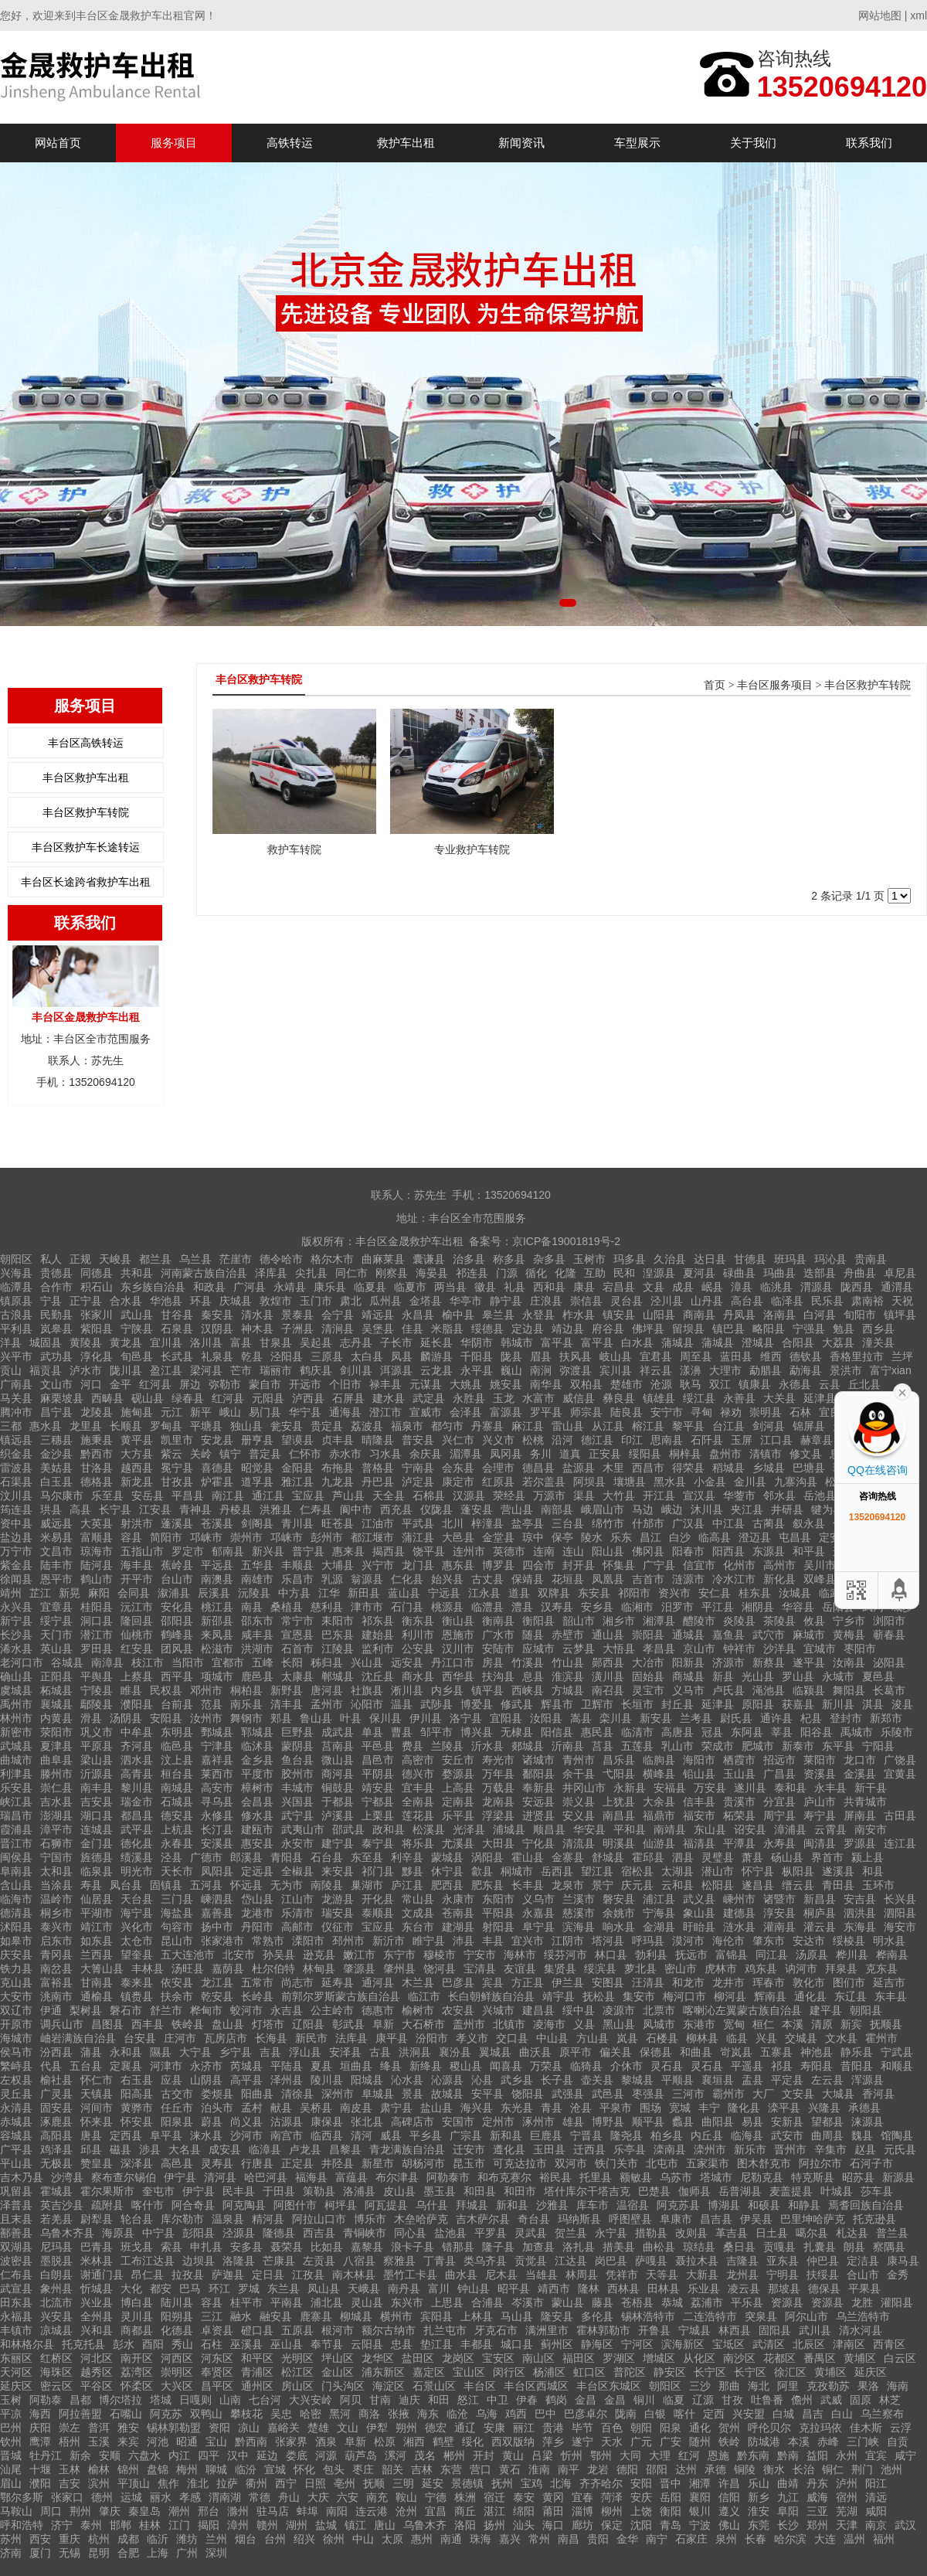 The width and height of the screenshot is (927, 2576). What do you see at coordinates (211, 2344) in the screenshot?
I see `石柱` at bounding box center [211, 2344].